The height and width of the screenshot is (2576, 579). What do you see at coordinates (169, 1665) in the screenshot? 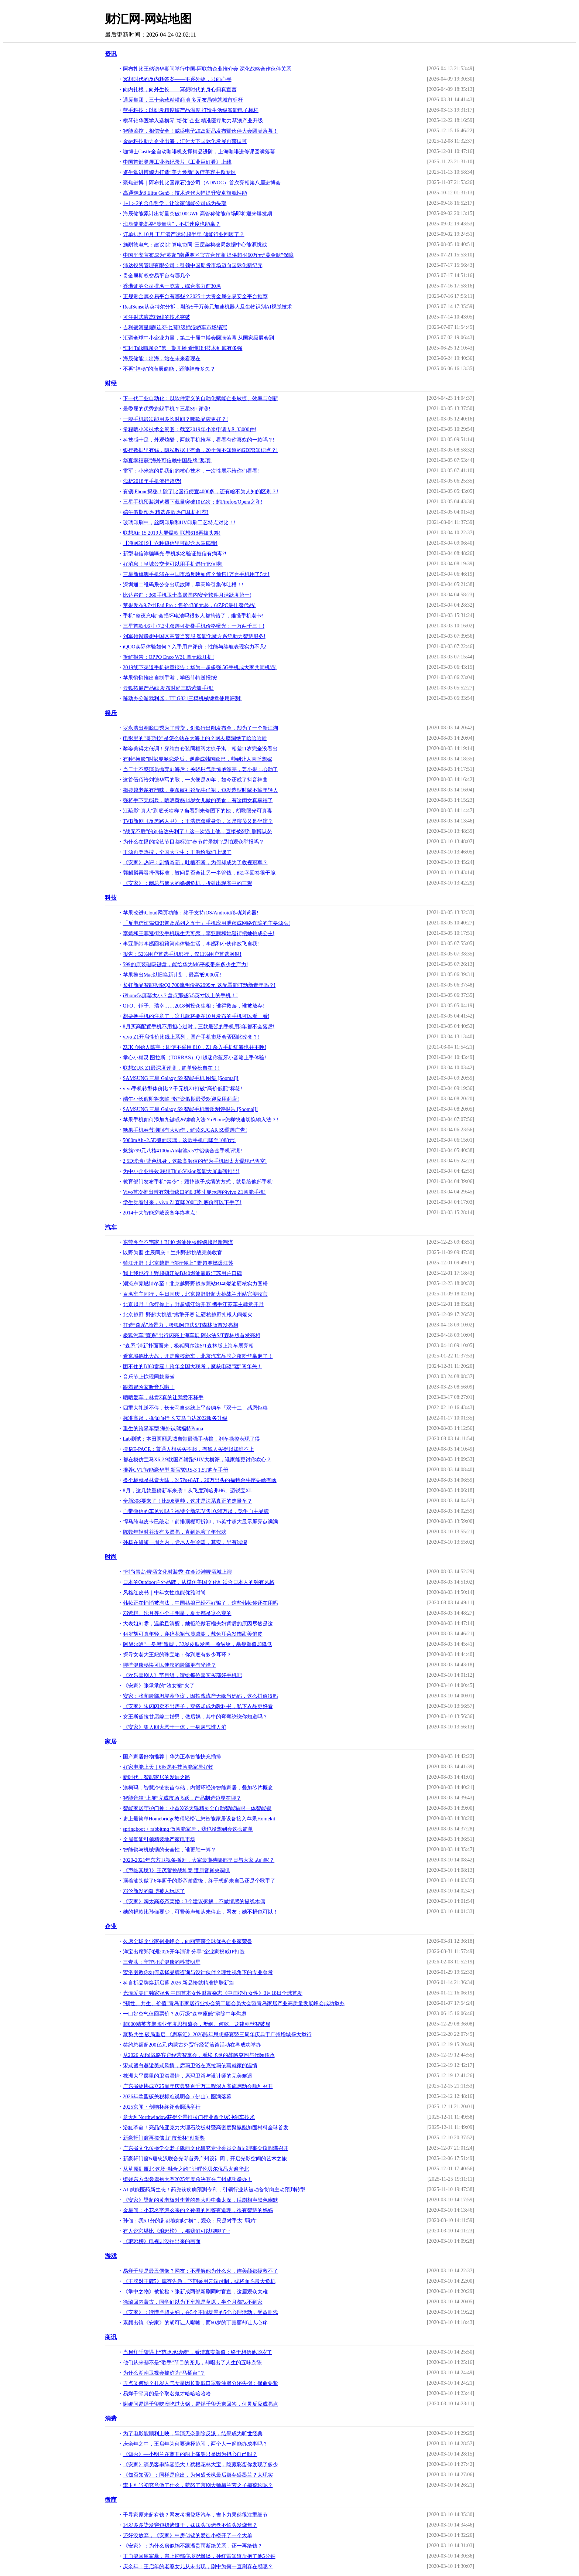
I see `哪些健康秘诀可以使您的脸部更有光泽？` at bounding box center [169, 1665].